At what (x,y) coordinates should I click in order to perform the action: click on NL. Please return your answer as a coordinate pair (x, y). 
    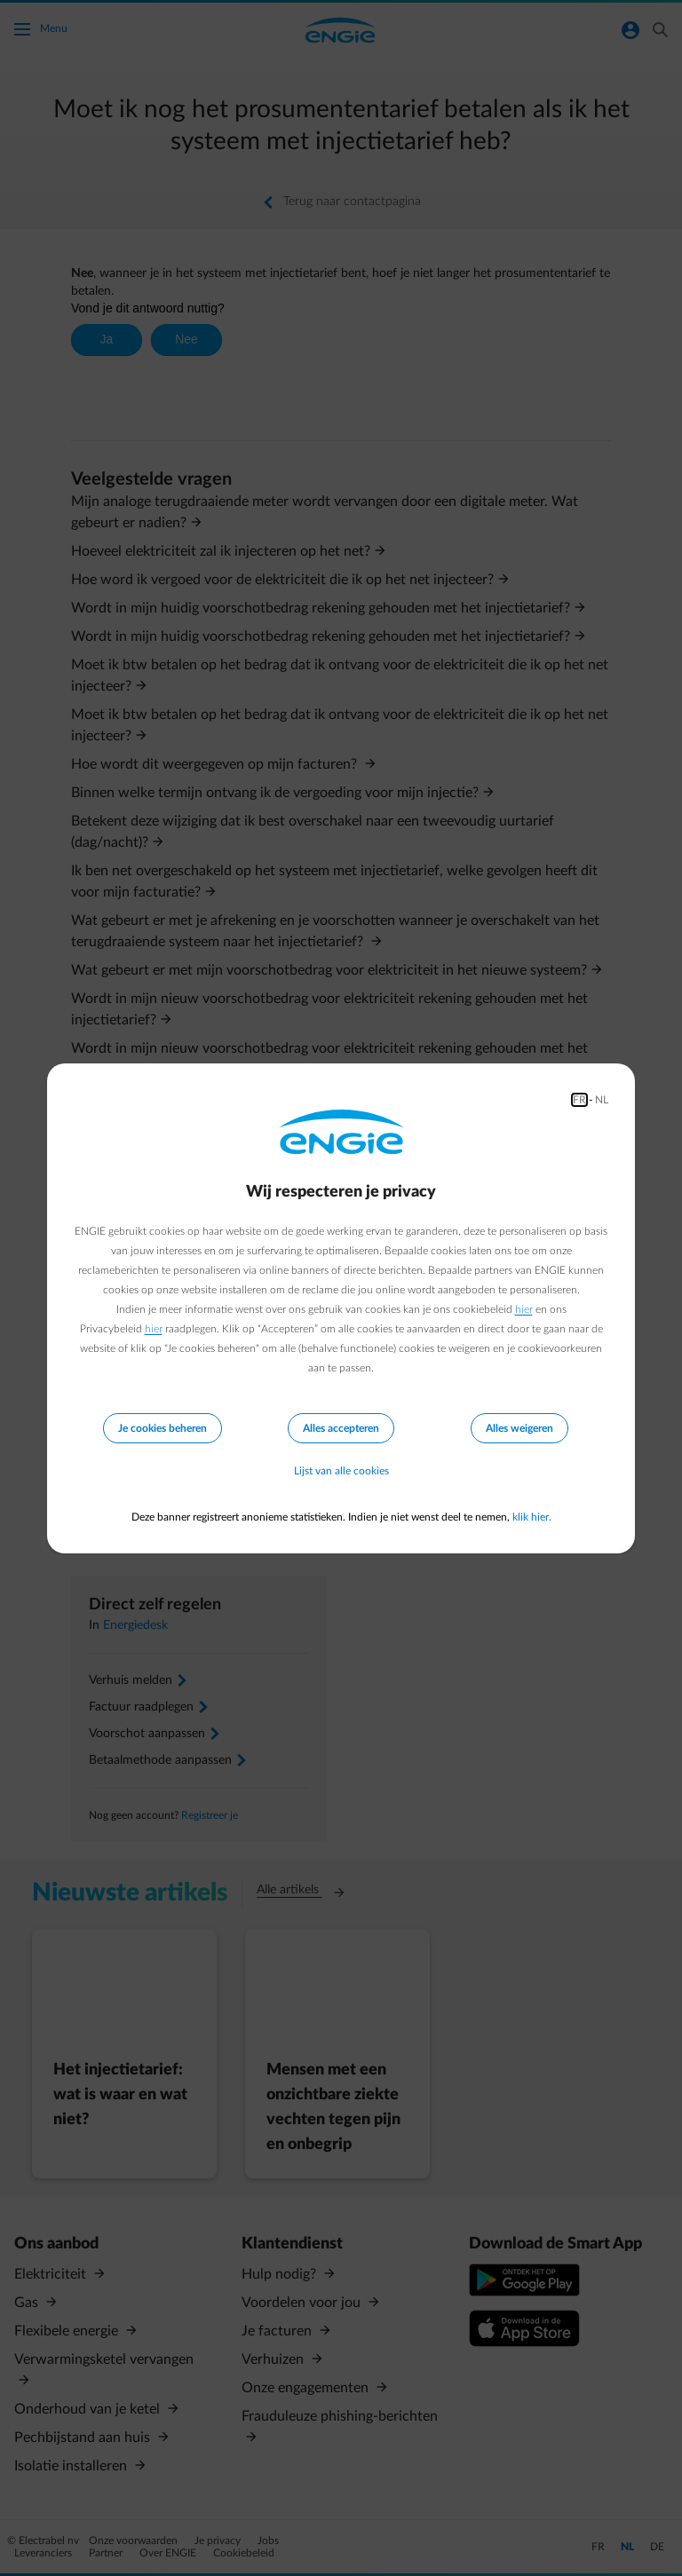
    Looking at the image, I should click on (601, 1099).